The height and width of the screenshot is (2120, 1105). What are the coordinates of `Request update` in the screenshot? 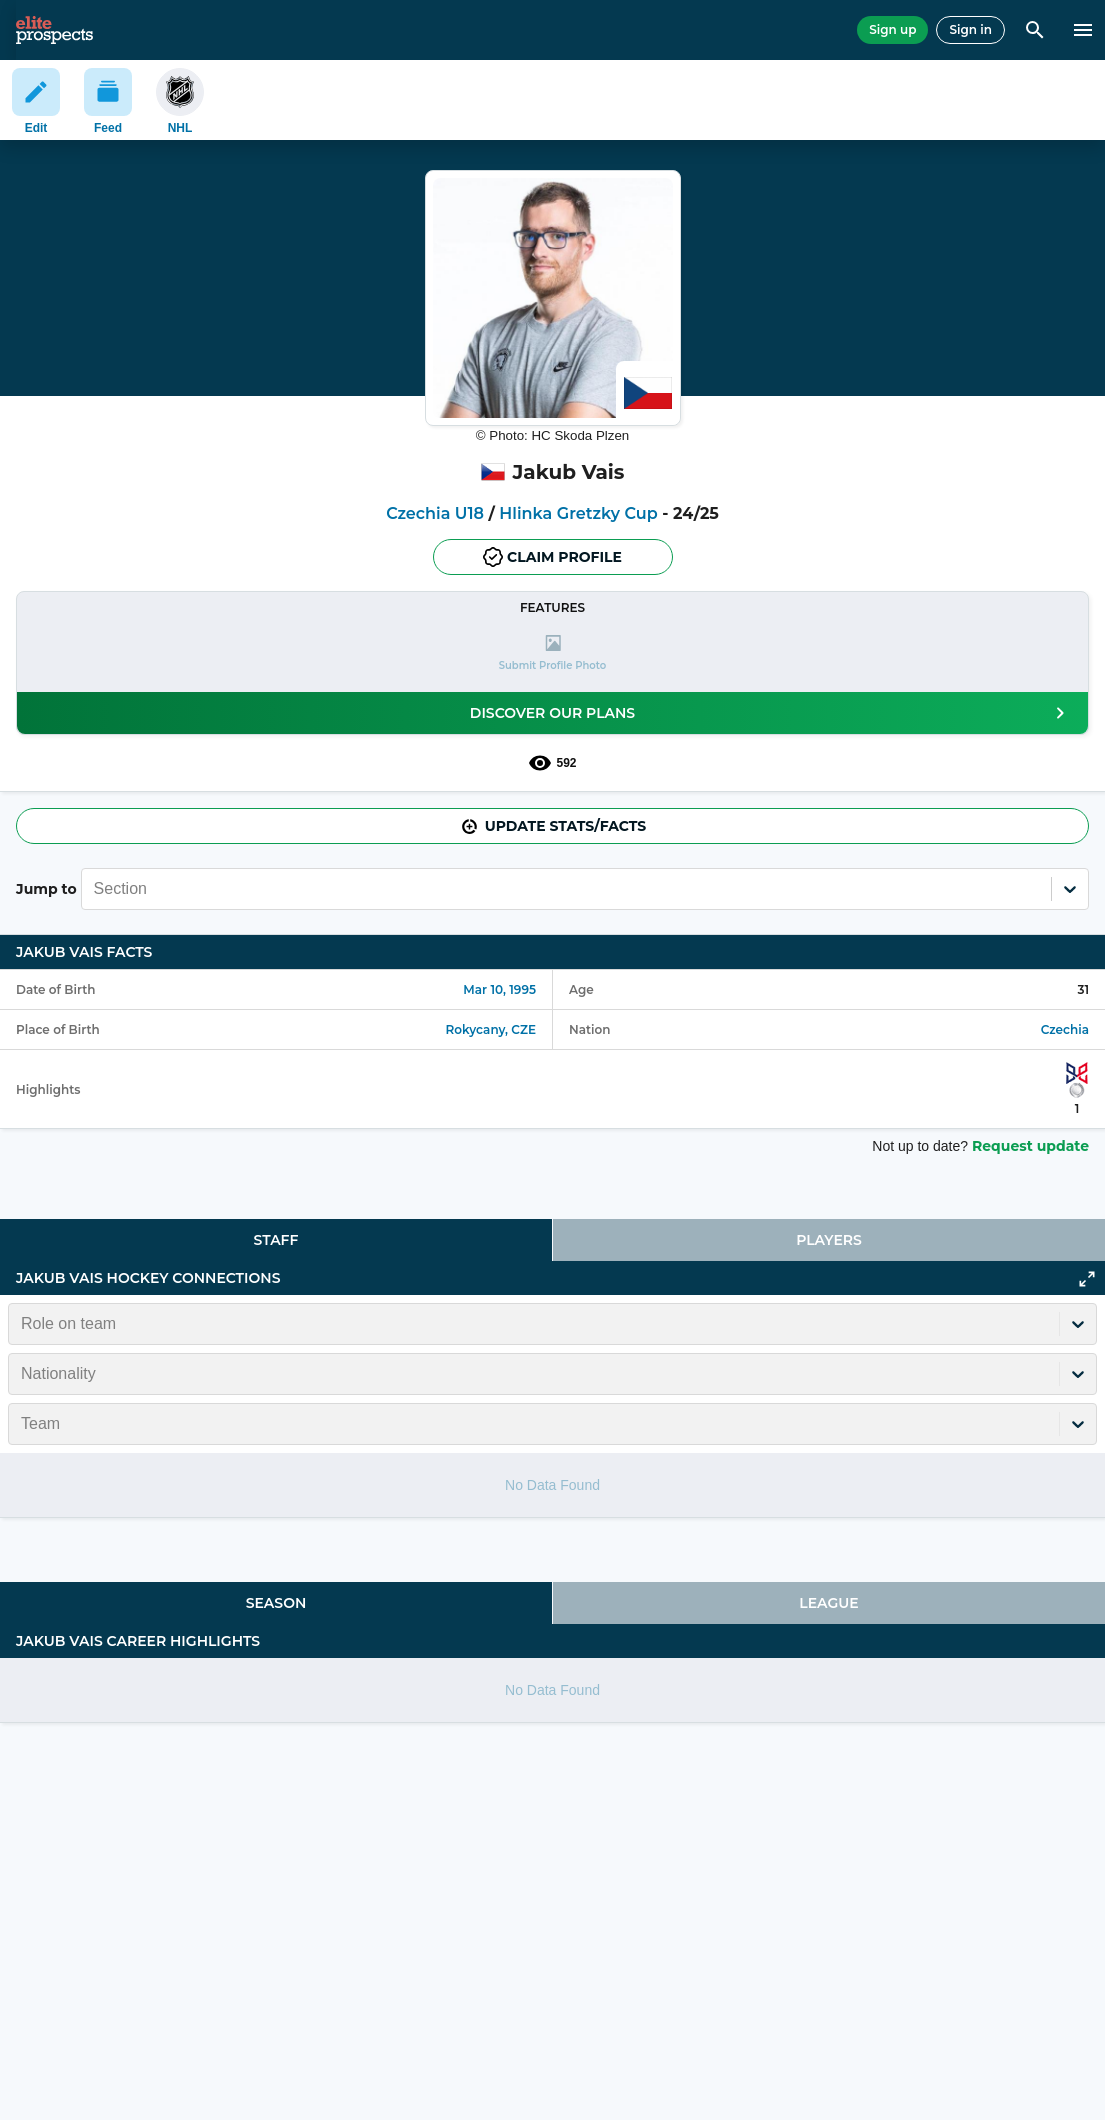 It's located at (1030, 1146).